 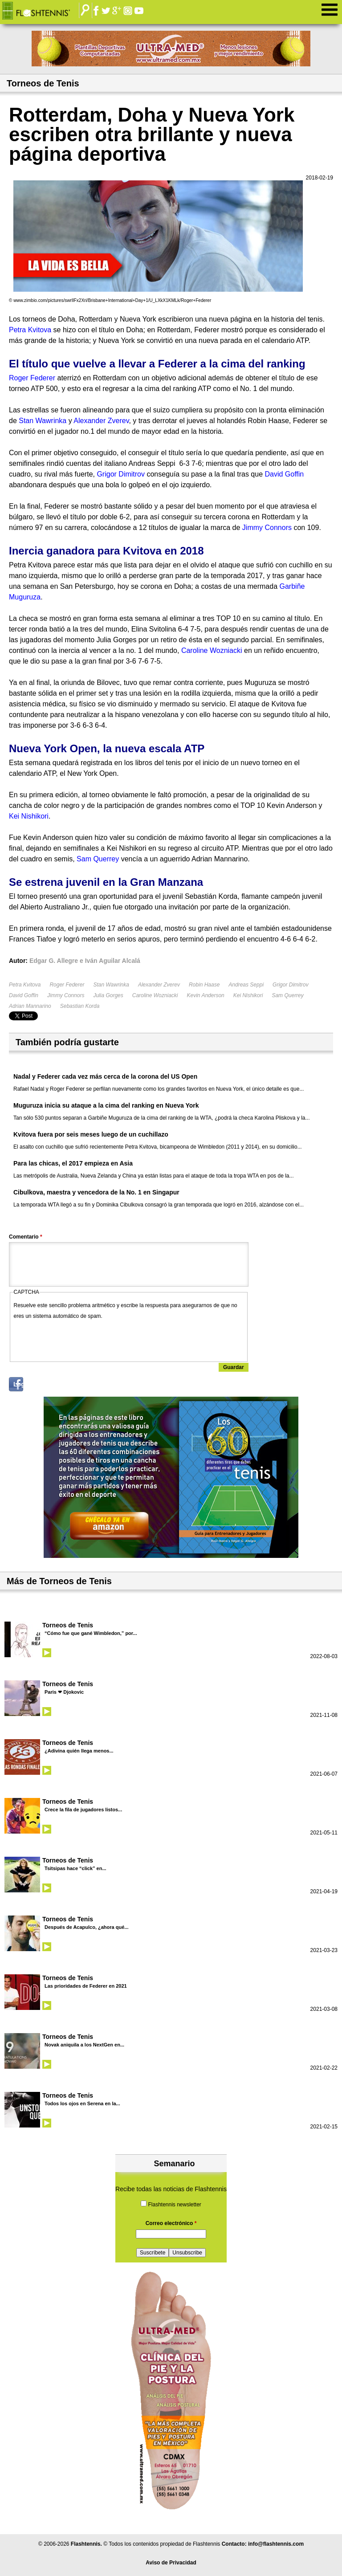 I want to click on Adrian Mannarino, so click(x=30, y=1006).